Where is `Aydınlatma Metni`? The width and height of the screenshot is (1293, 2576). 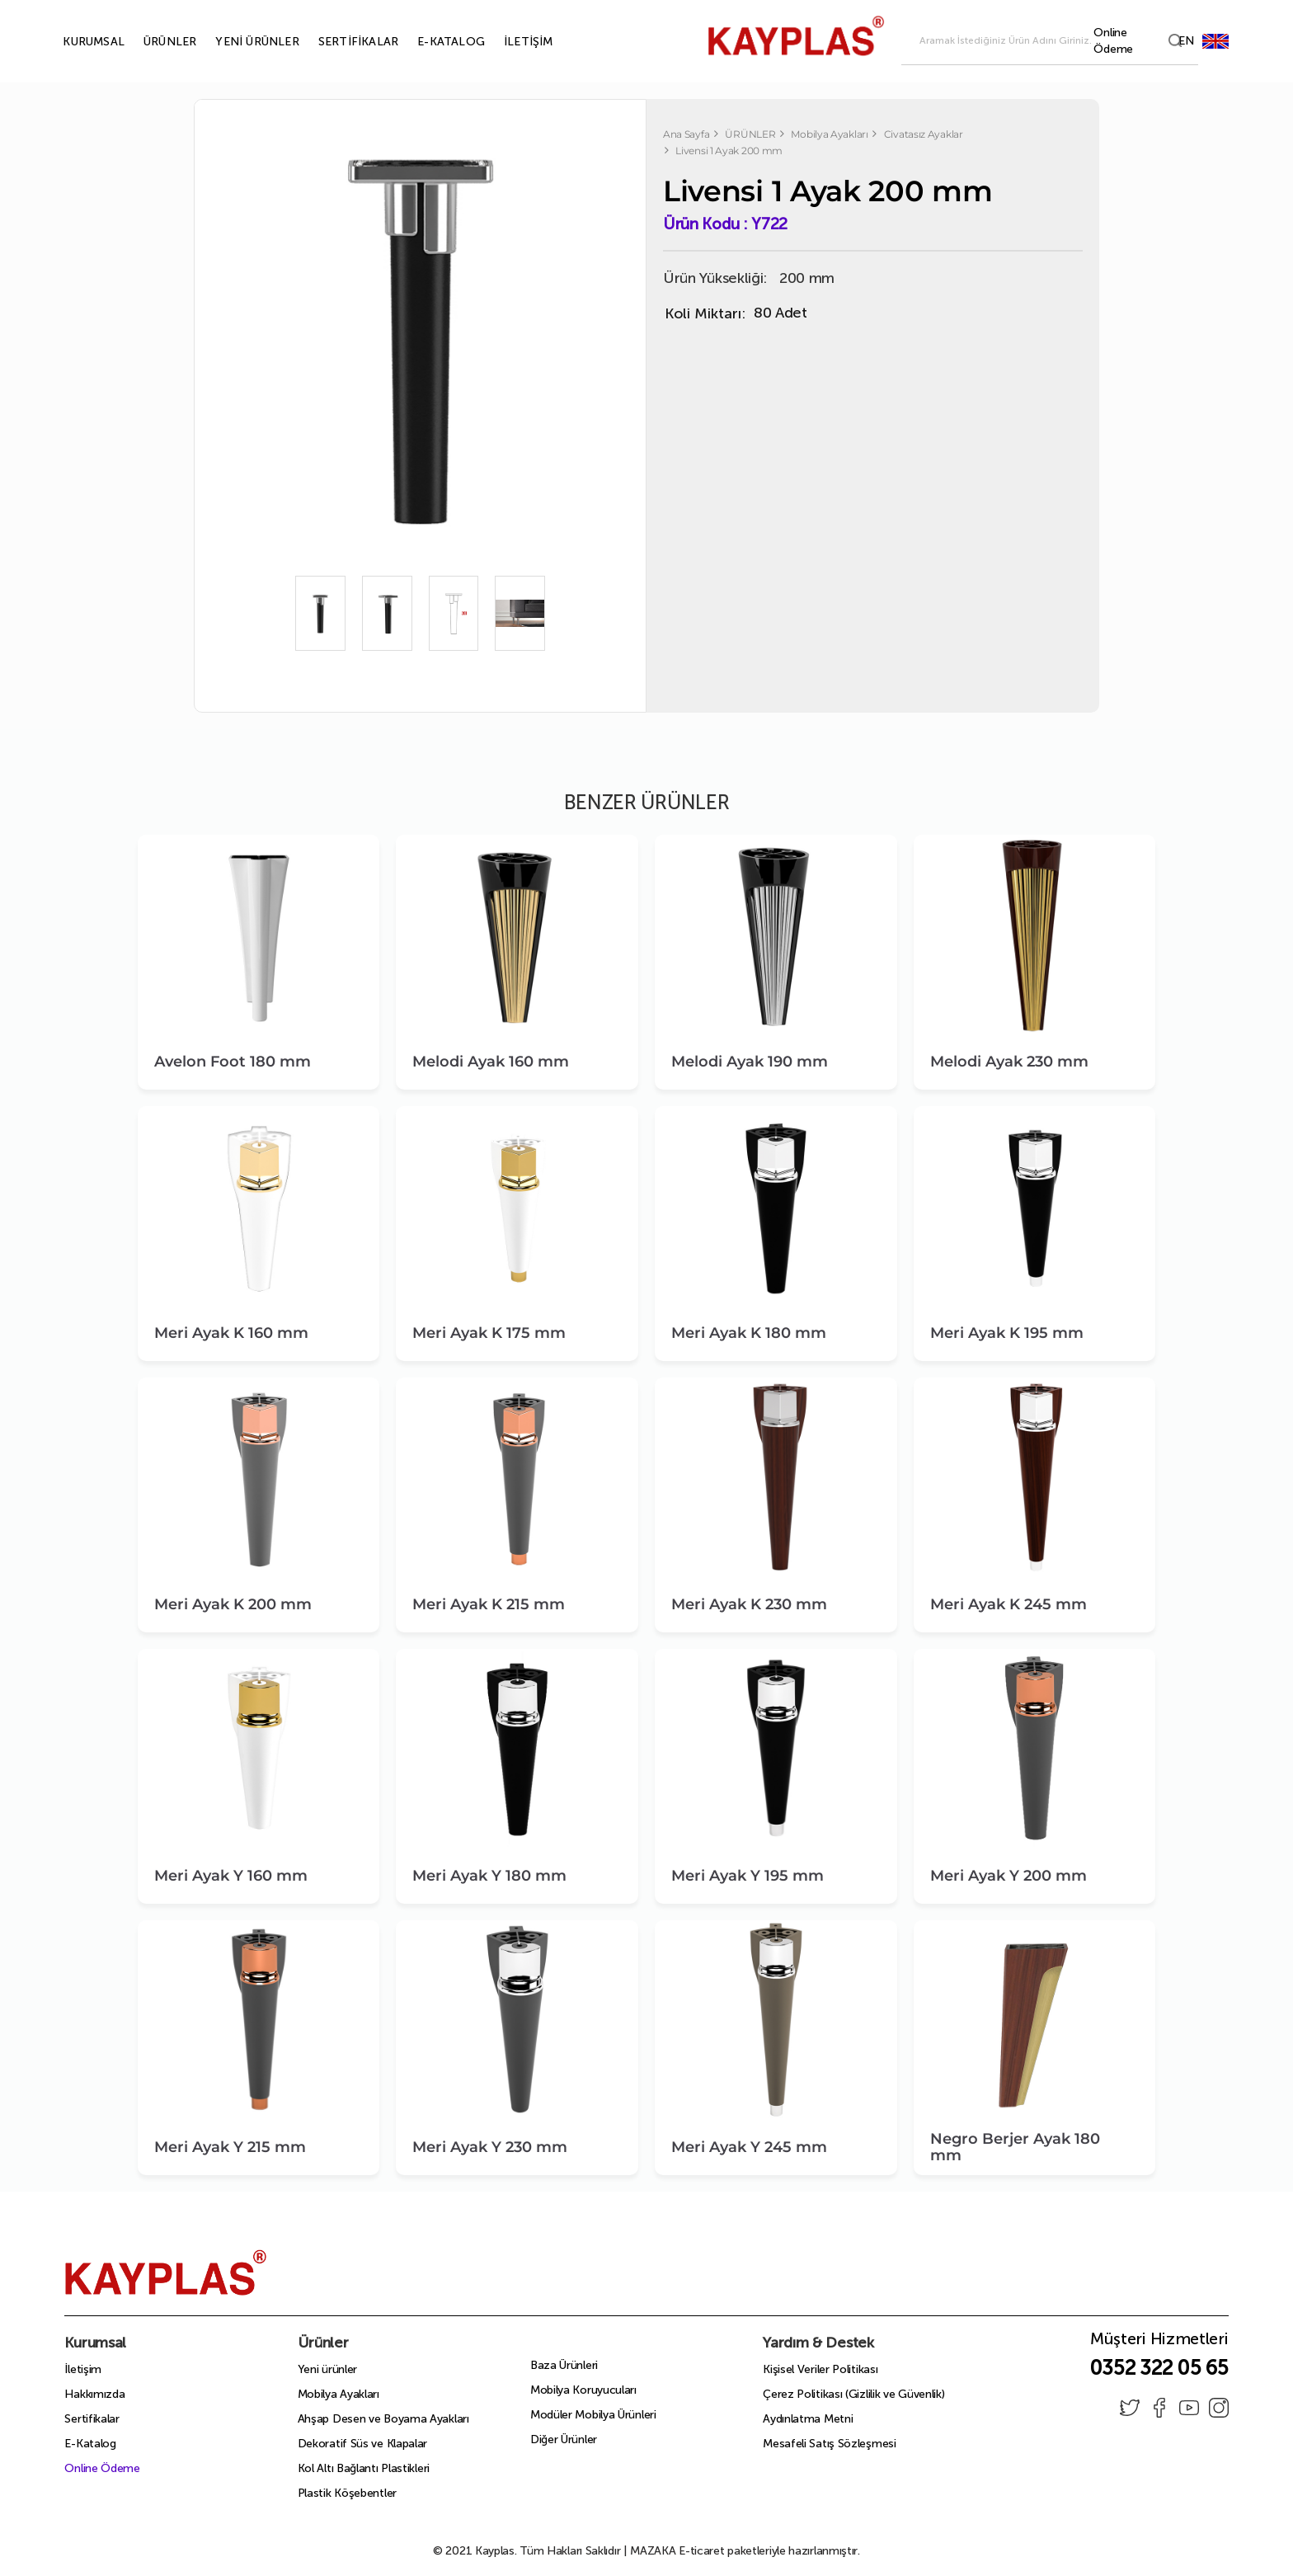
Aydınlatma Metni is located at coordinates (808, 2419).